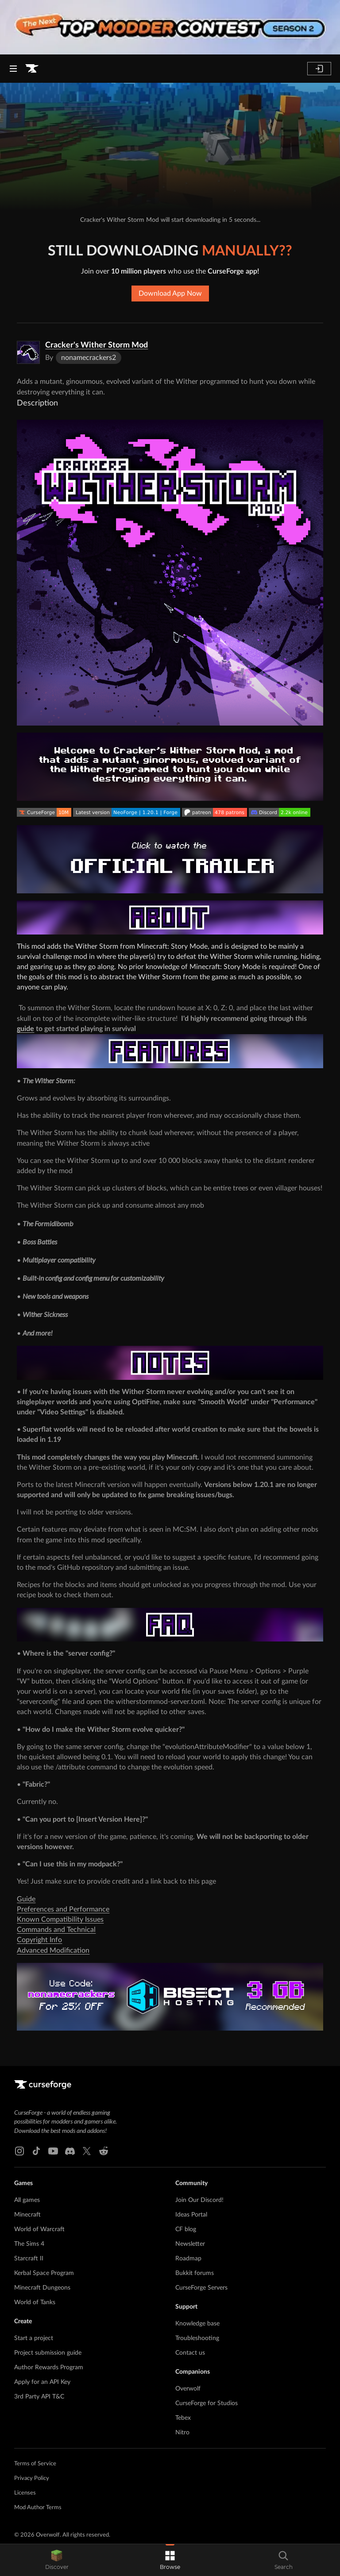 Image resolution: width=340 pixels, height=2576 pixels. What do you see at coordinates (19, 2151) in the screenshot?
I see `[Instagram link]` at bounding box center [19, 2151].